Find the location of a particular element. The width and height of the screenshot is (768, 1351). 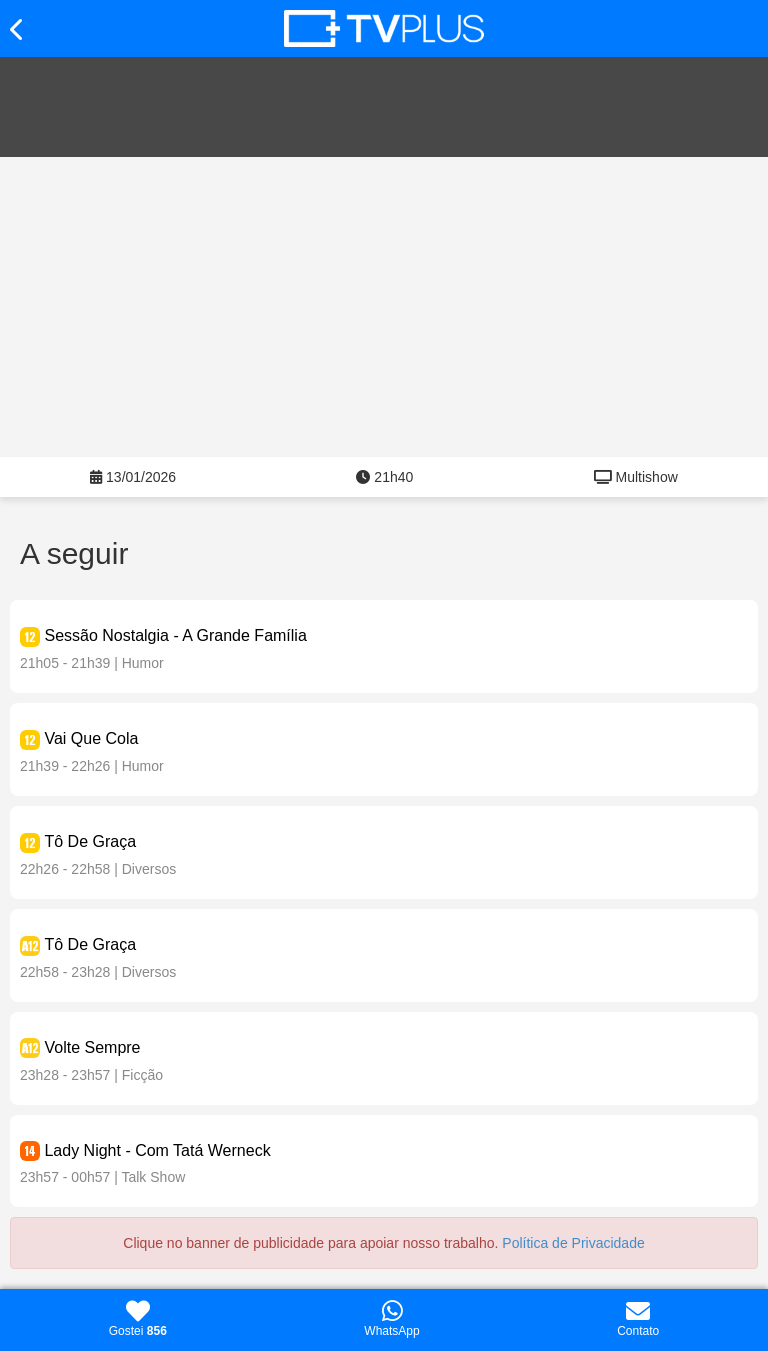

Tô De Graça is located at coordinates (90, 841).